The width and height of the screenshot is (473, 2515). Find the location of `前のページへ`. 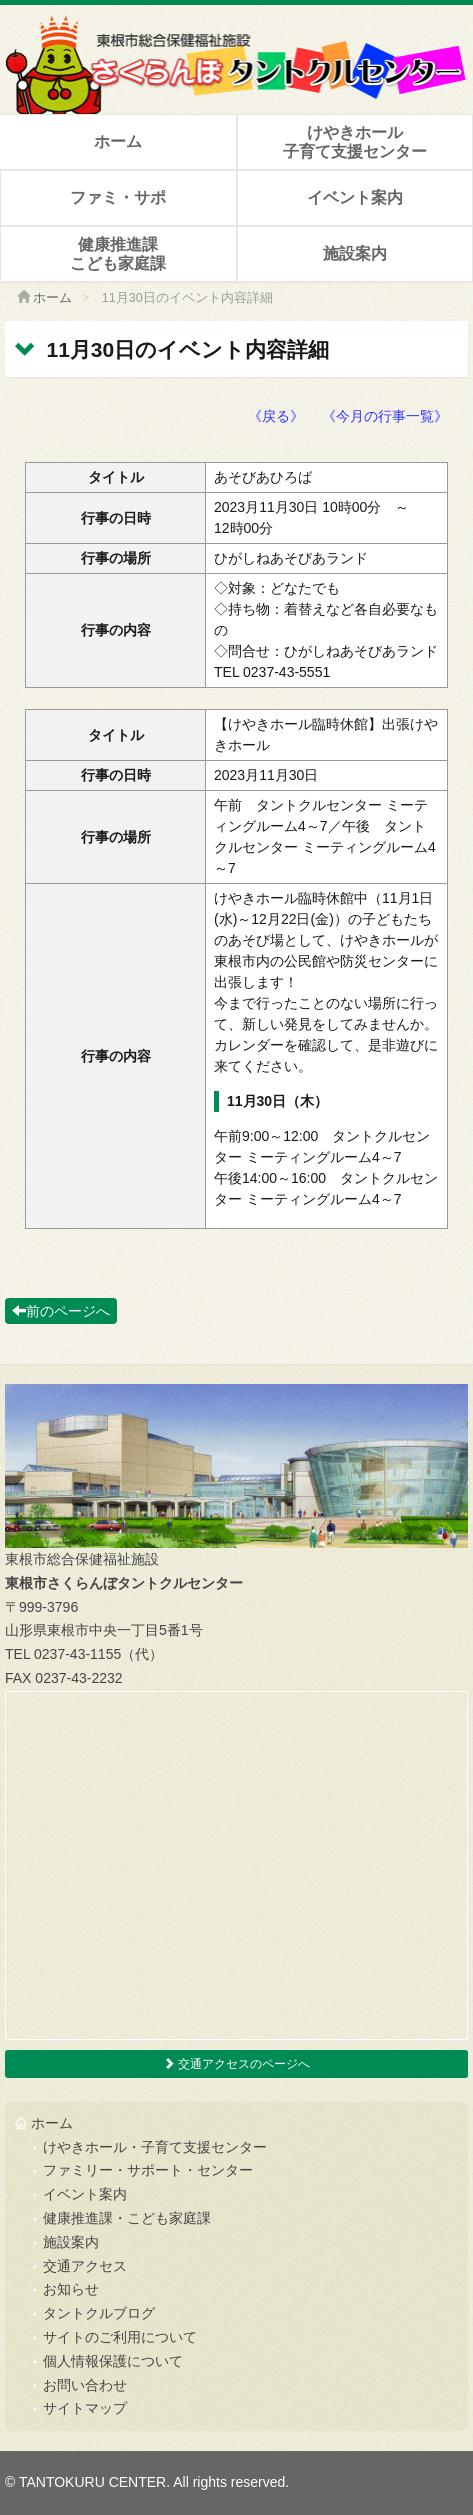

前のページへ is located at coordinates (61, 1311).